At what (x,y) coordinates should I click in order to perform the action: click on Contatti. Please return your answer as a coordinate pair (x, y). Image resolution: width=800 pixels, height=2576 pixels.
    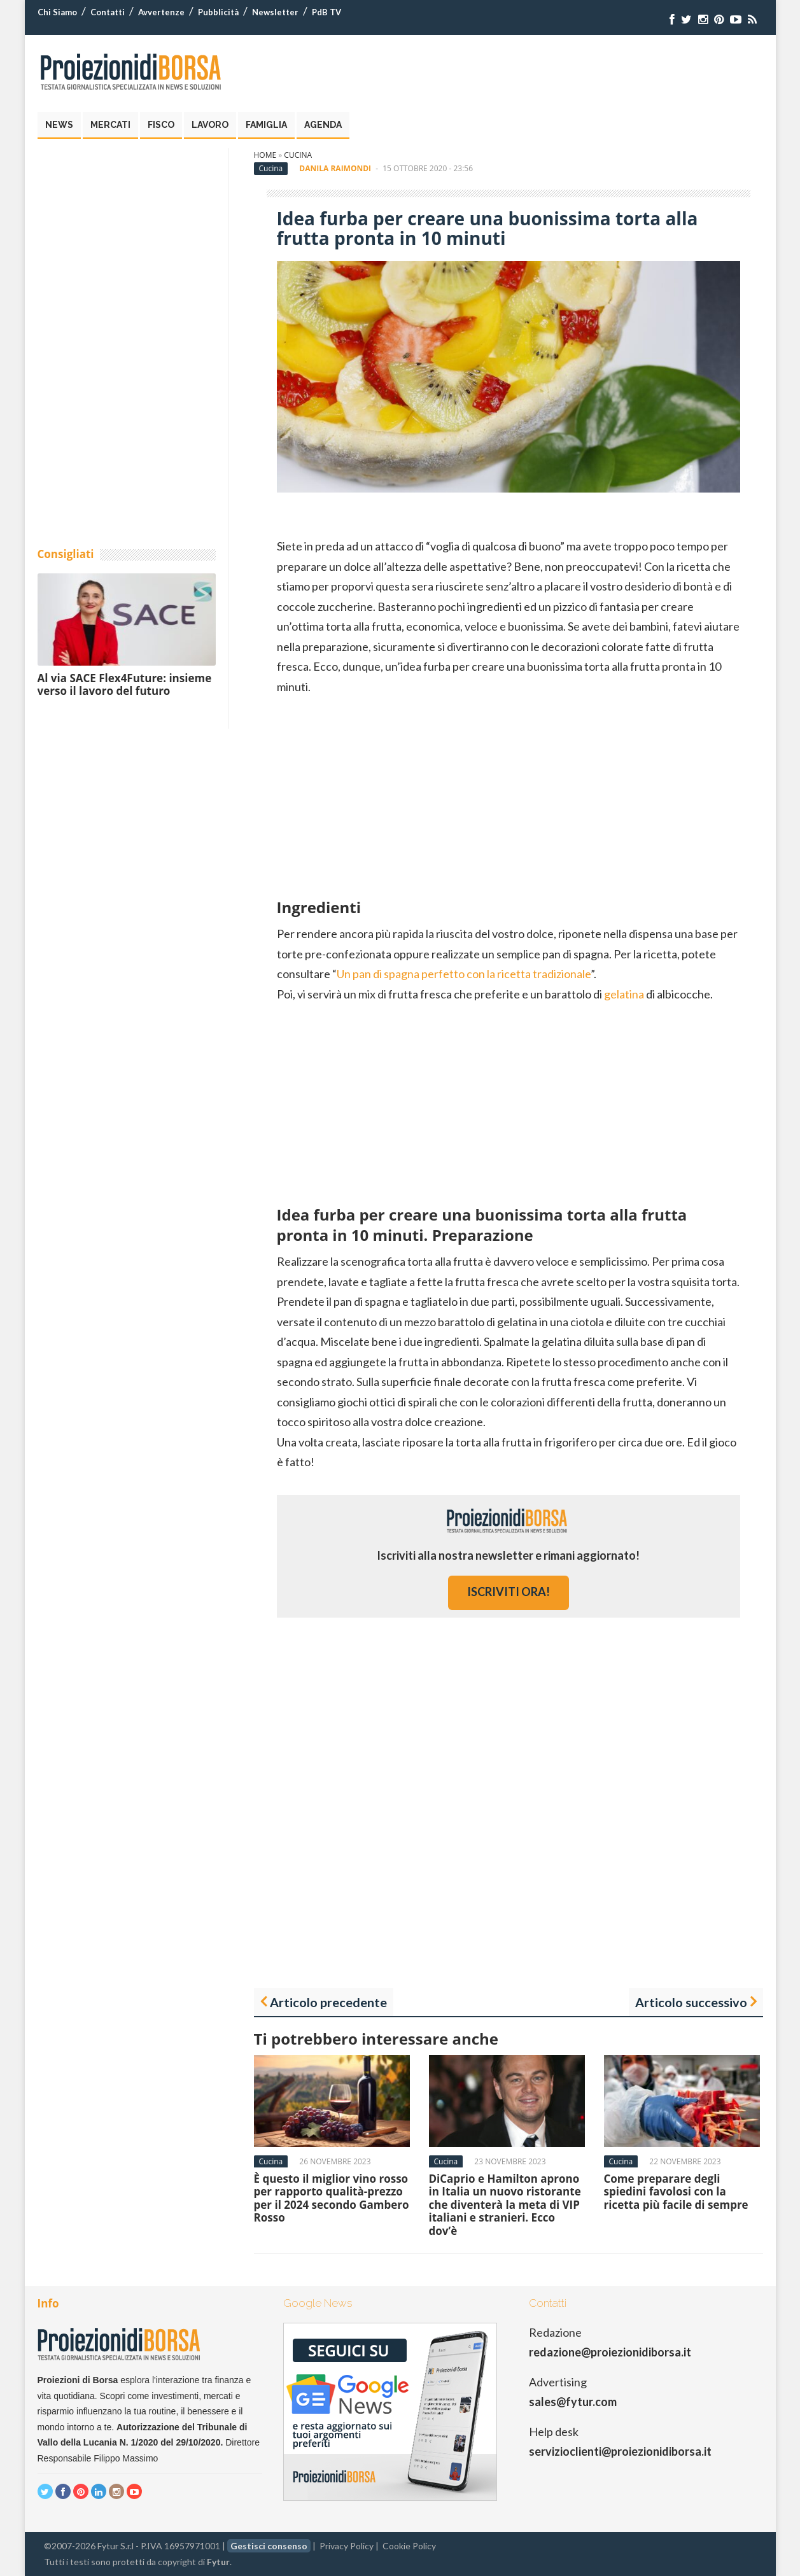
    Looking at the image, I should click on (107, 12).